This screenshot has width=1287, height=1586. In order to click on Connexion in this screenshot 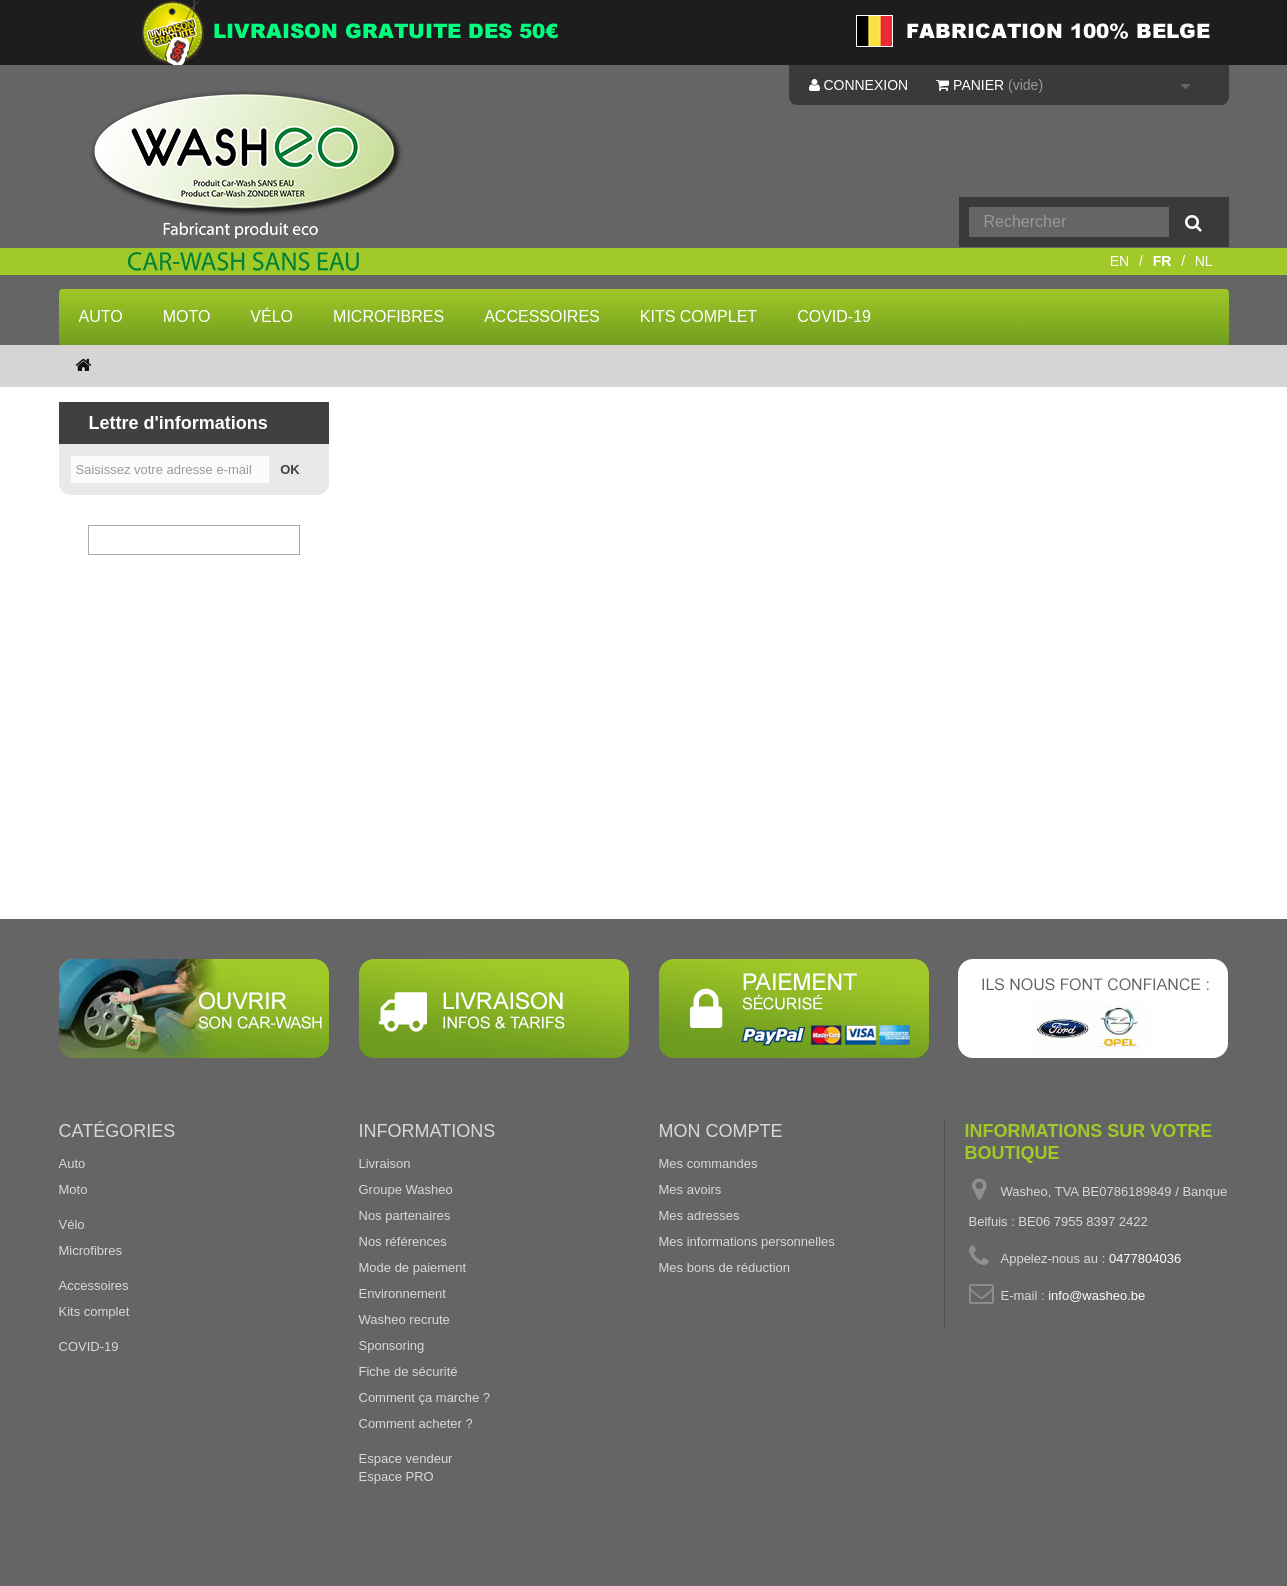, I will do `click(859, 85)`.